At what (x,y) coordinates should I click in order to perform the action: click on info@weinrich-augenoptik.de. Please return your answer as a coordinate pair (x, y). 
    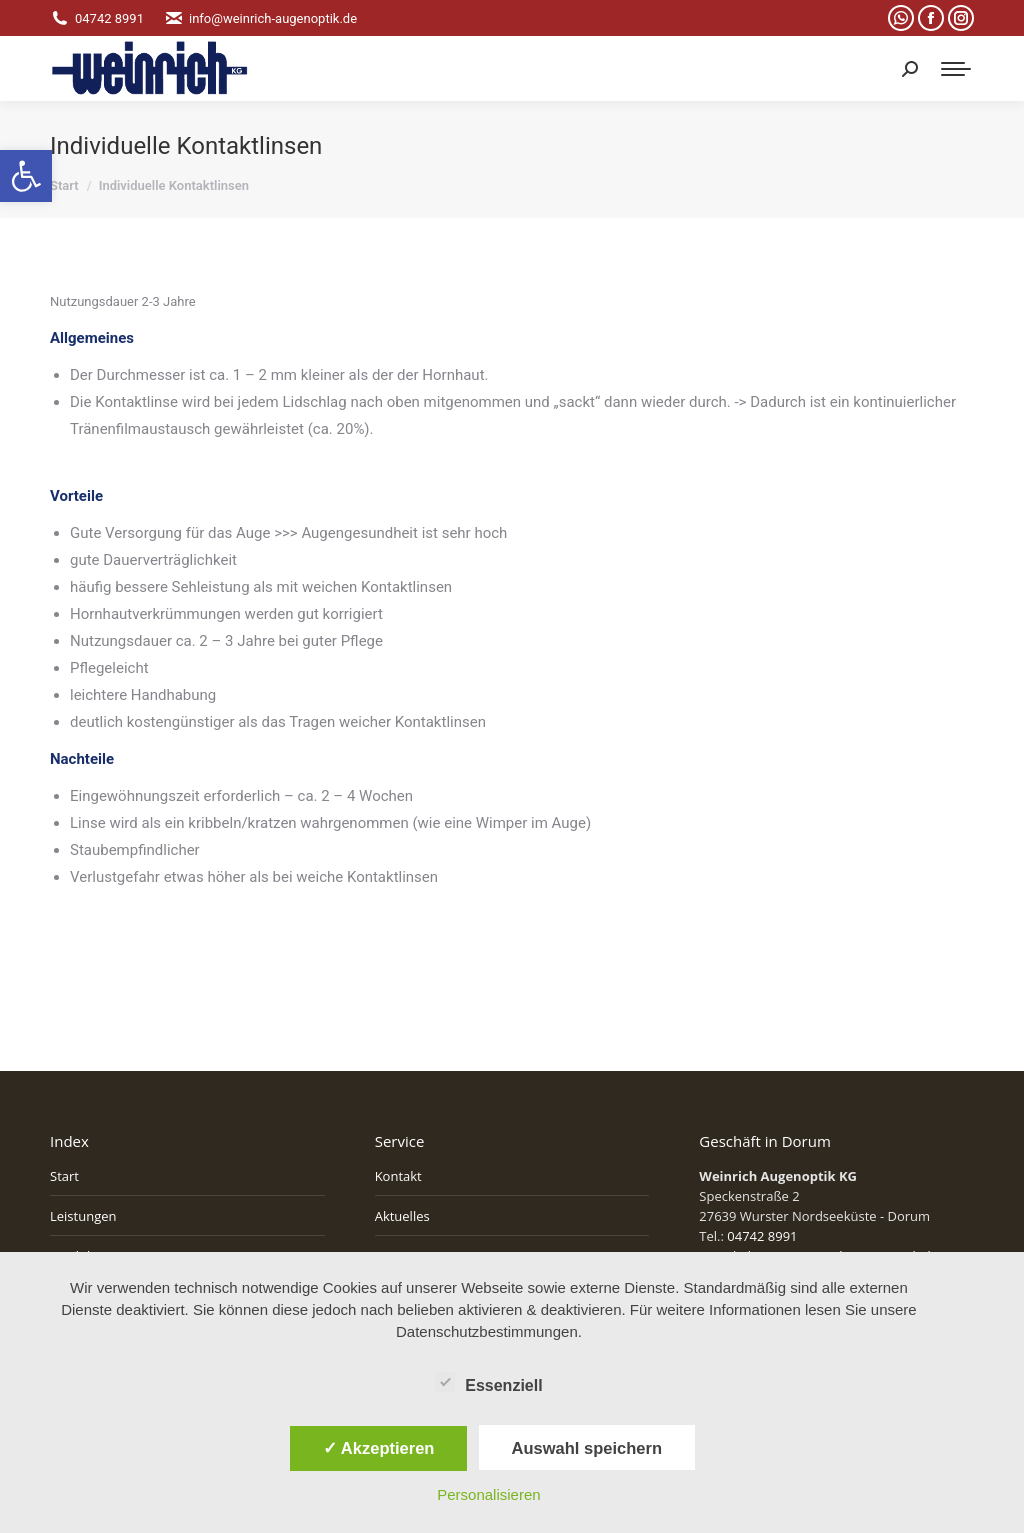
    Looking at the image, I should click on (260, 18).